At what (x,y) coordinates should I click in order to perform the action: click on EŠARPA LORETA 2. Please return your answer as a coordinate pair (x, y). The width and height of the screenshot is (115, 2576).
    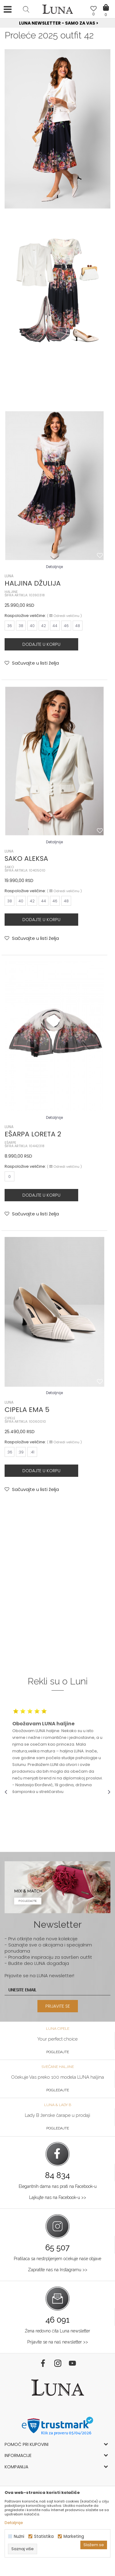
    Looking at the image, I should click on (33, 1134).